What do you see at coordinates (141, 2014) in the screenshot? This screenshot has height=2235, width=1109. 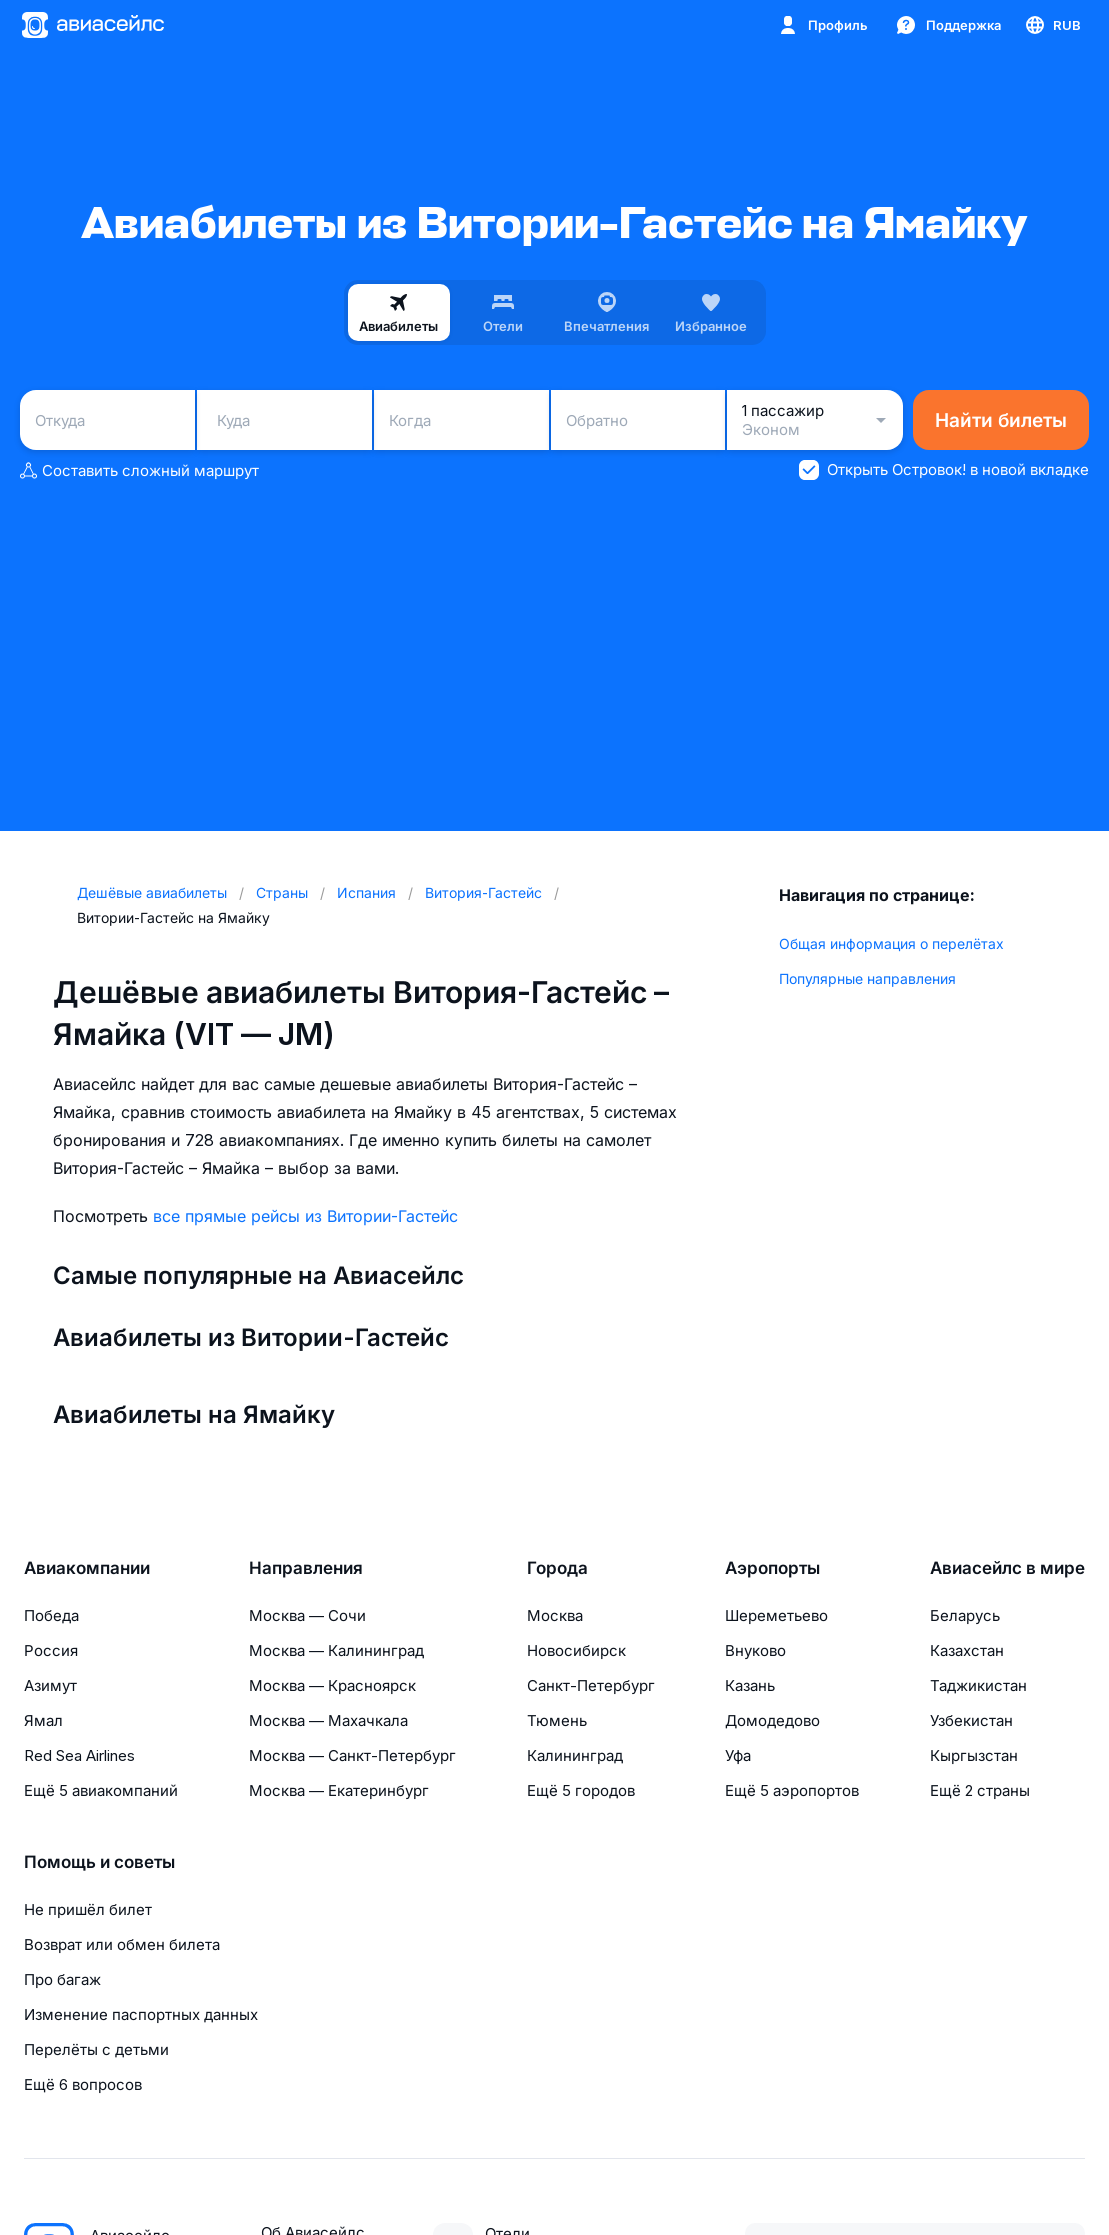 I see `Изменение паспортных данных` at bounding box center [141, 2014].